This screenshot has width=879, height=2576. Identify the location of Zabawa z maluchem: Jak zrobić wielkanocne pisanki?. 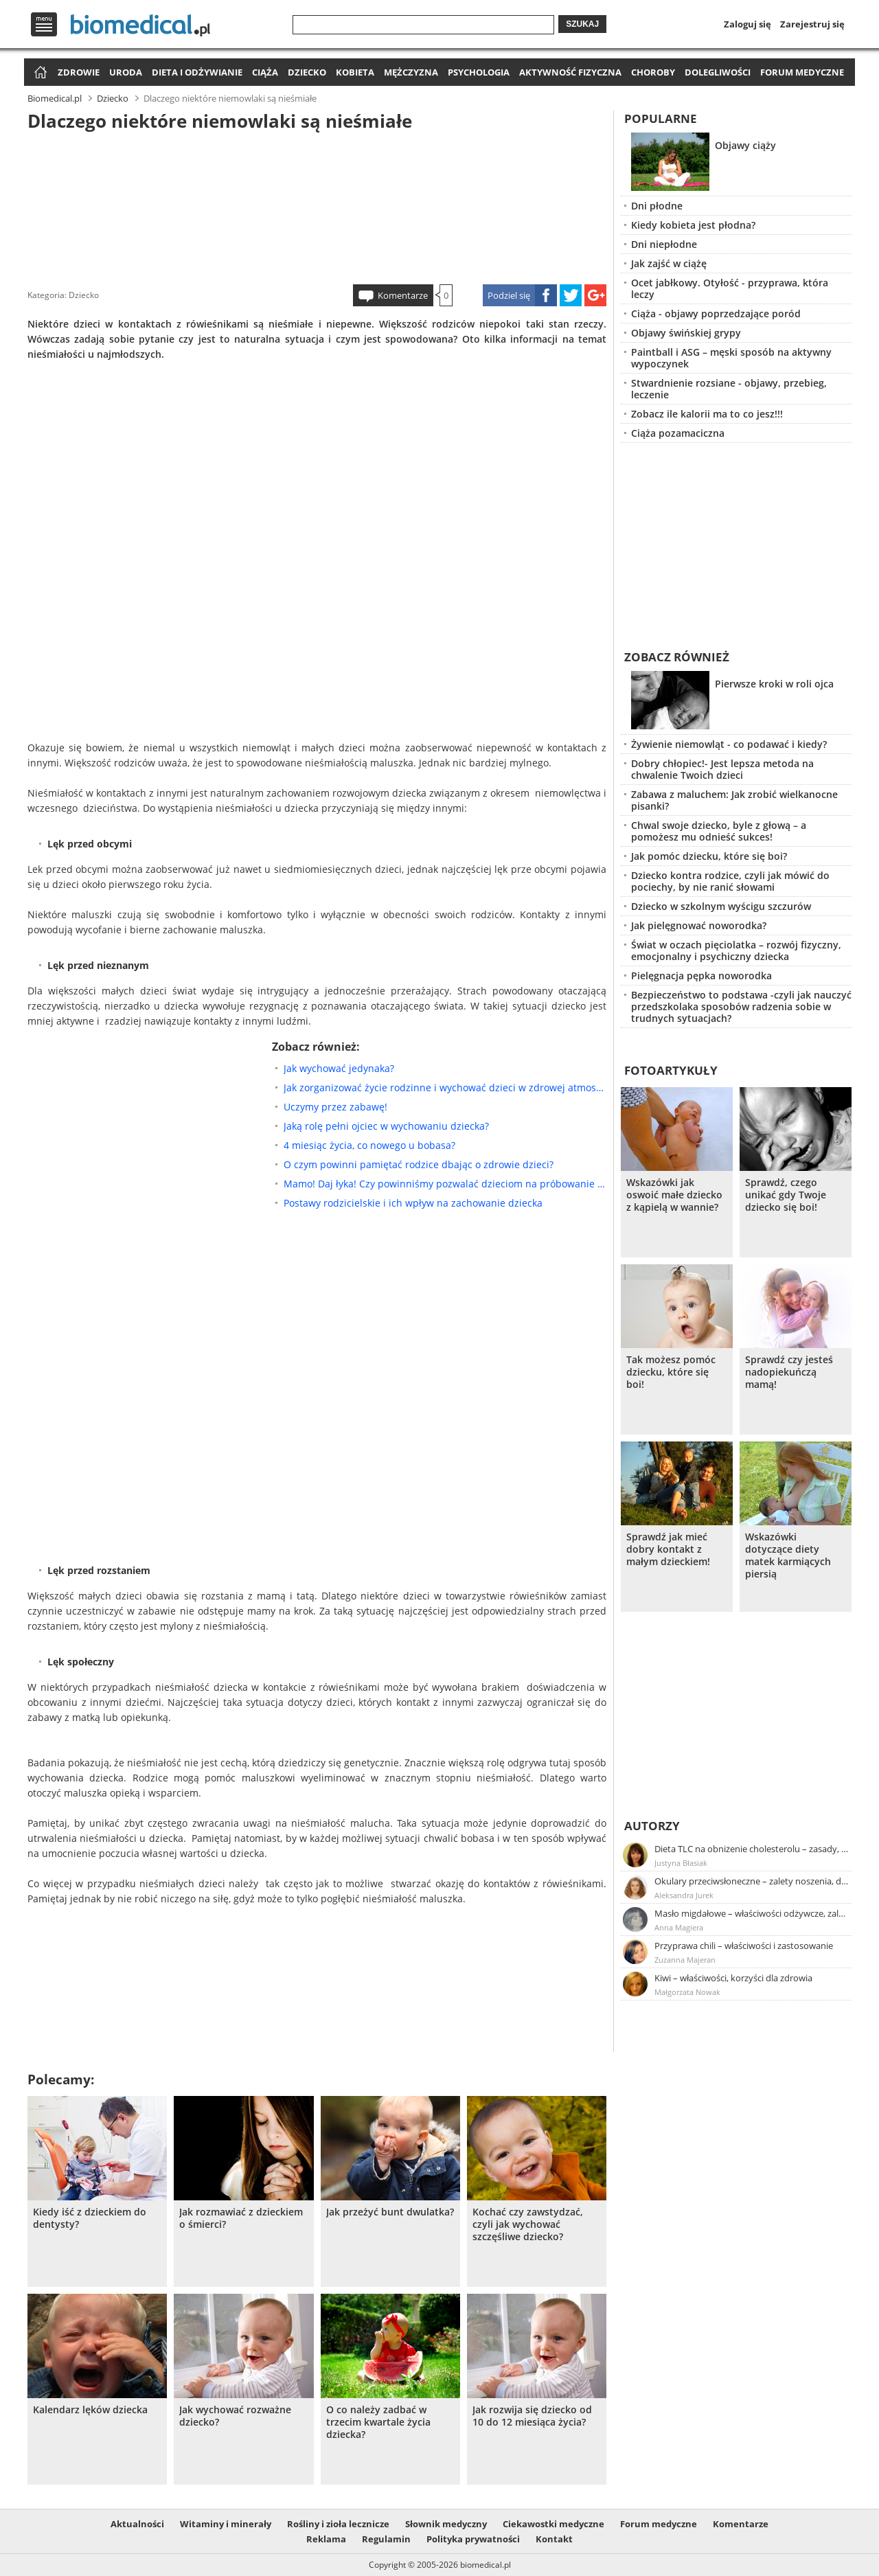
(734, 800).